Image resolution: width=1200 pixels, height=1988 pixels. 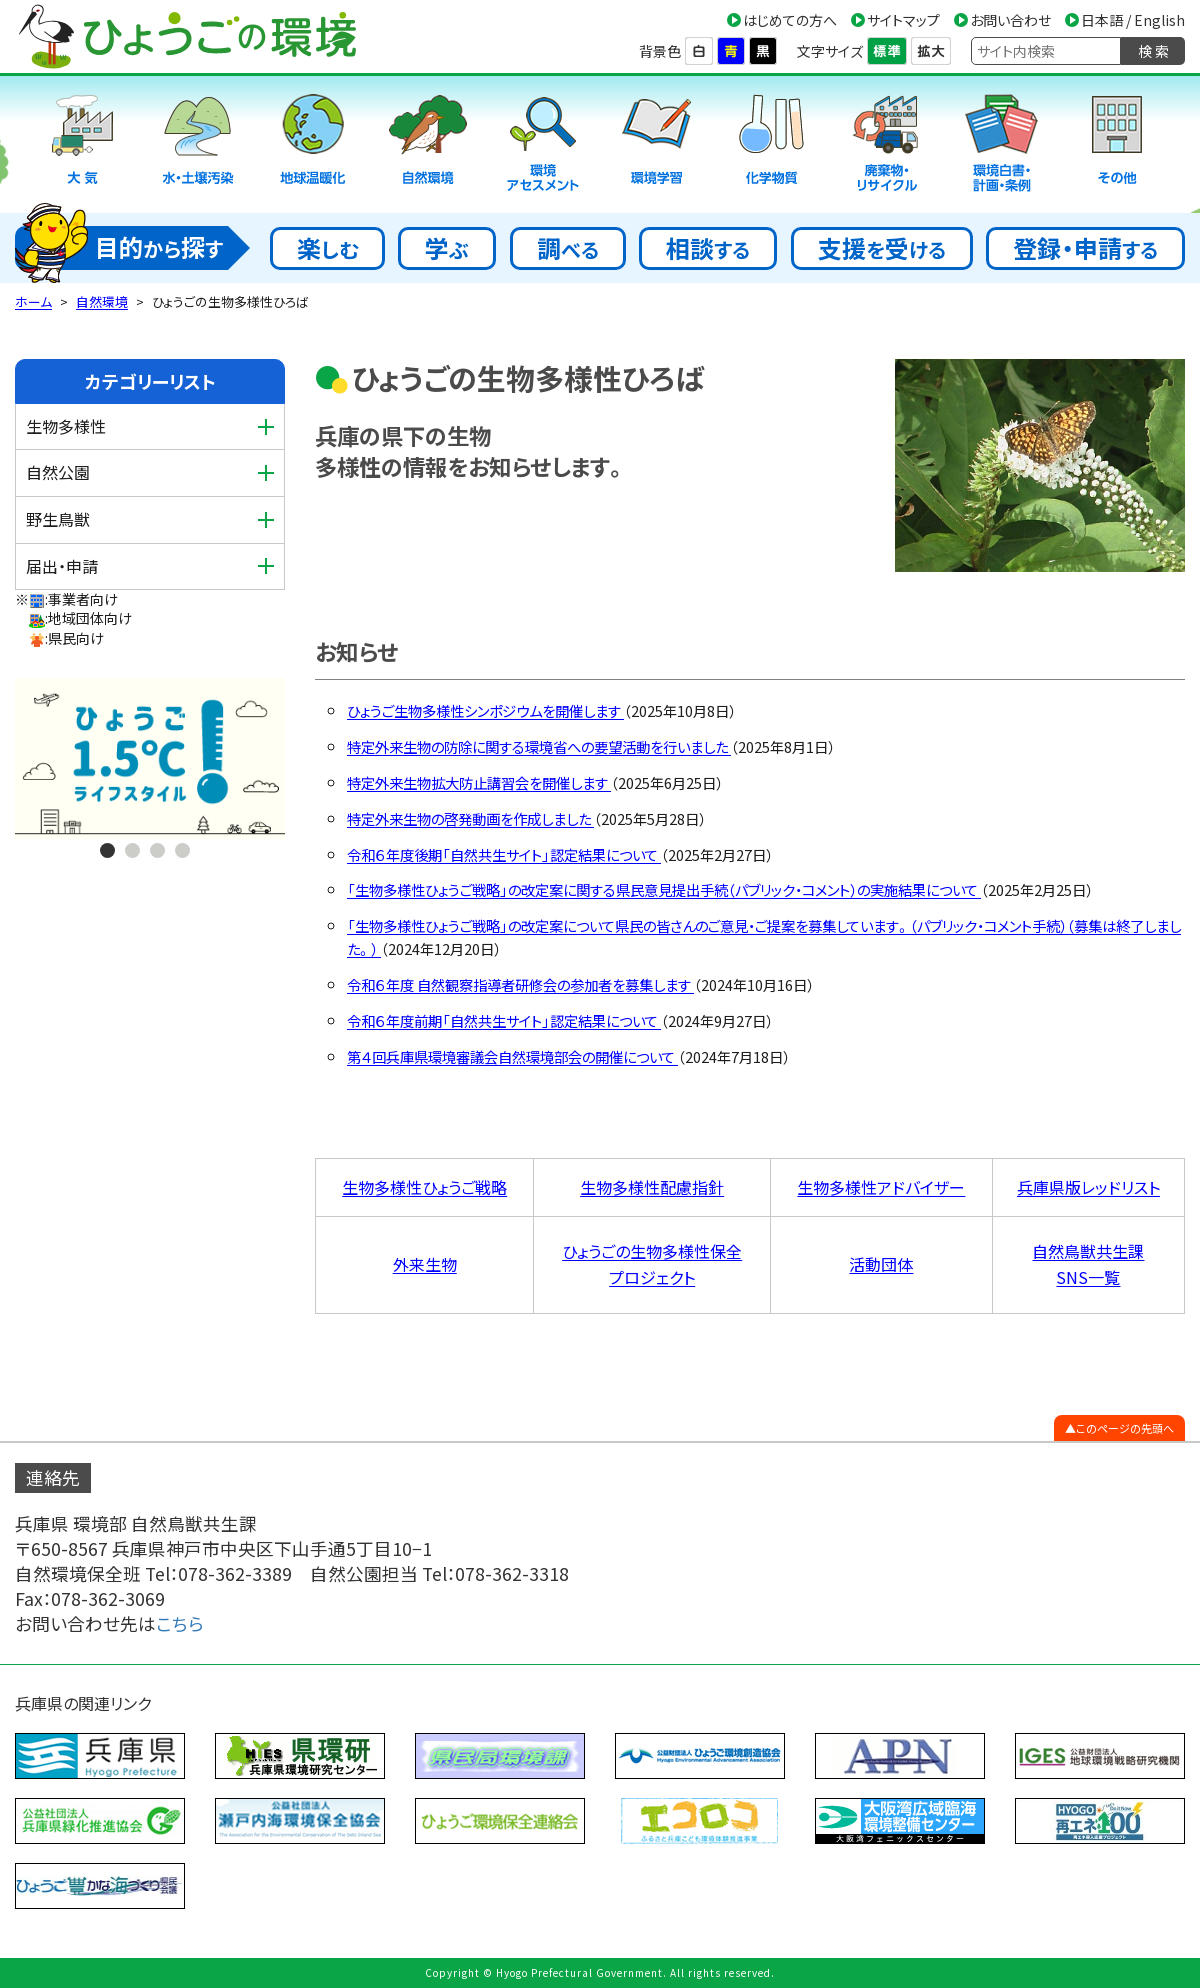 I want to click on こちら, so click(x=180, y=1623).